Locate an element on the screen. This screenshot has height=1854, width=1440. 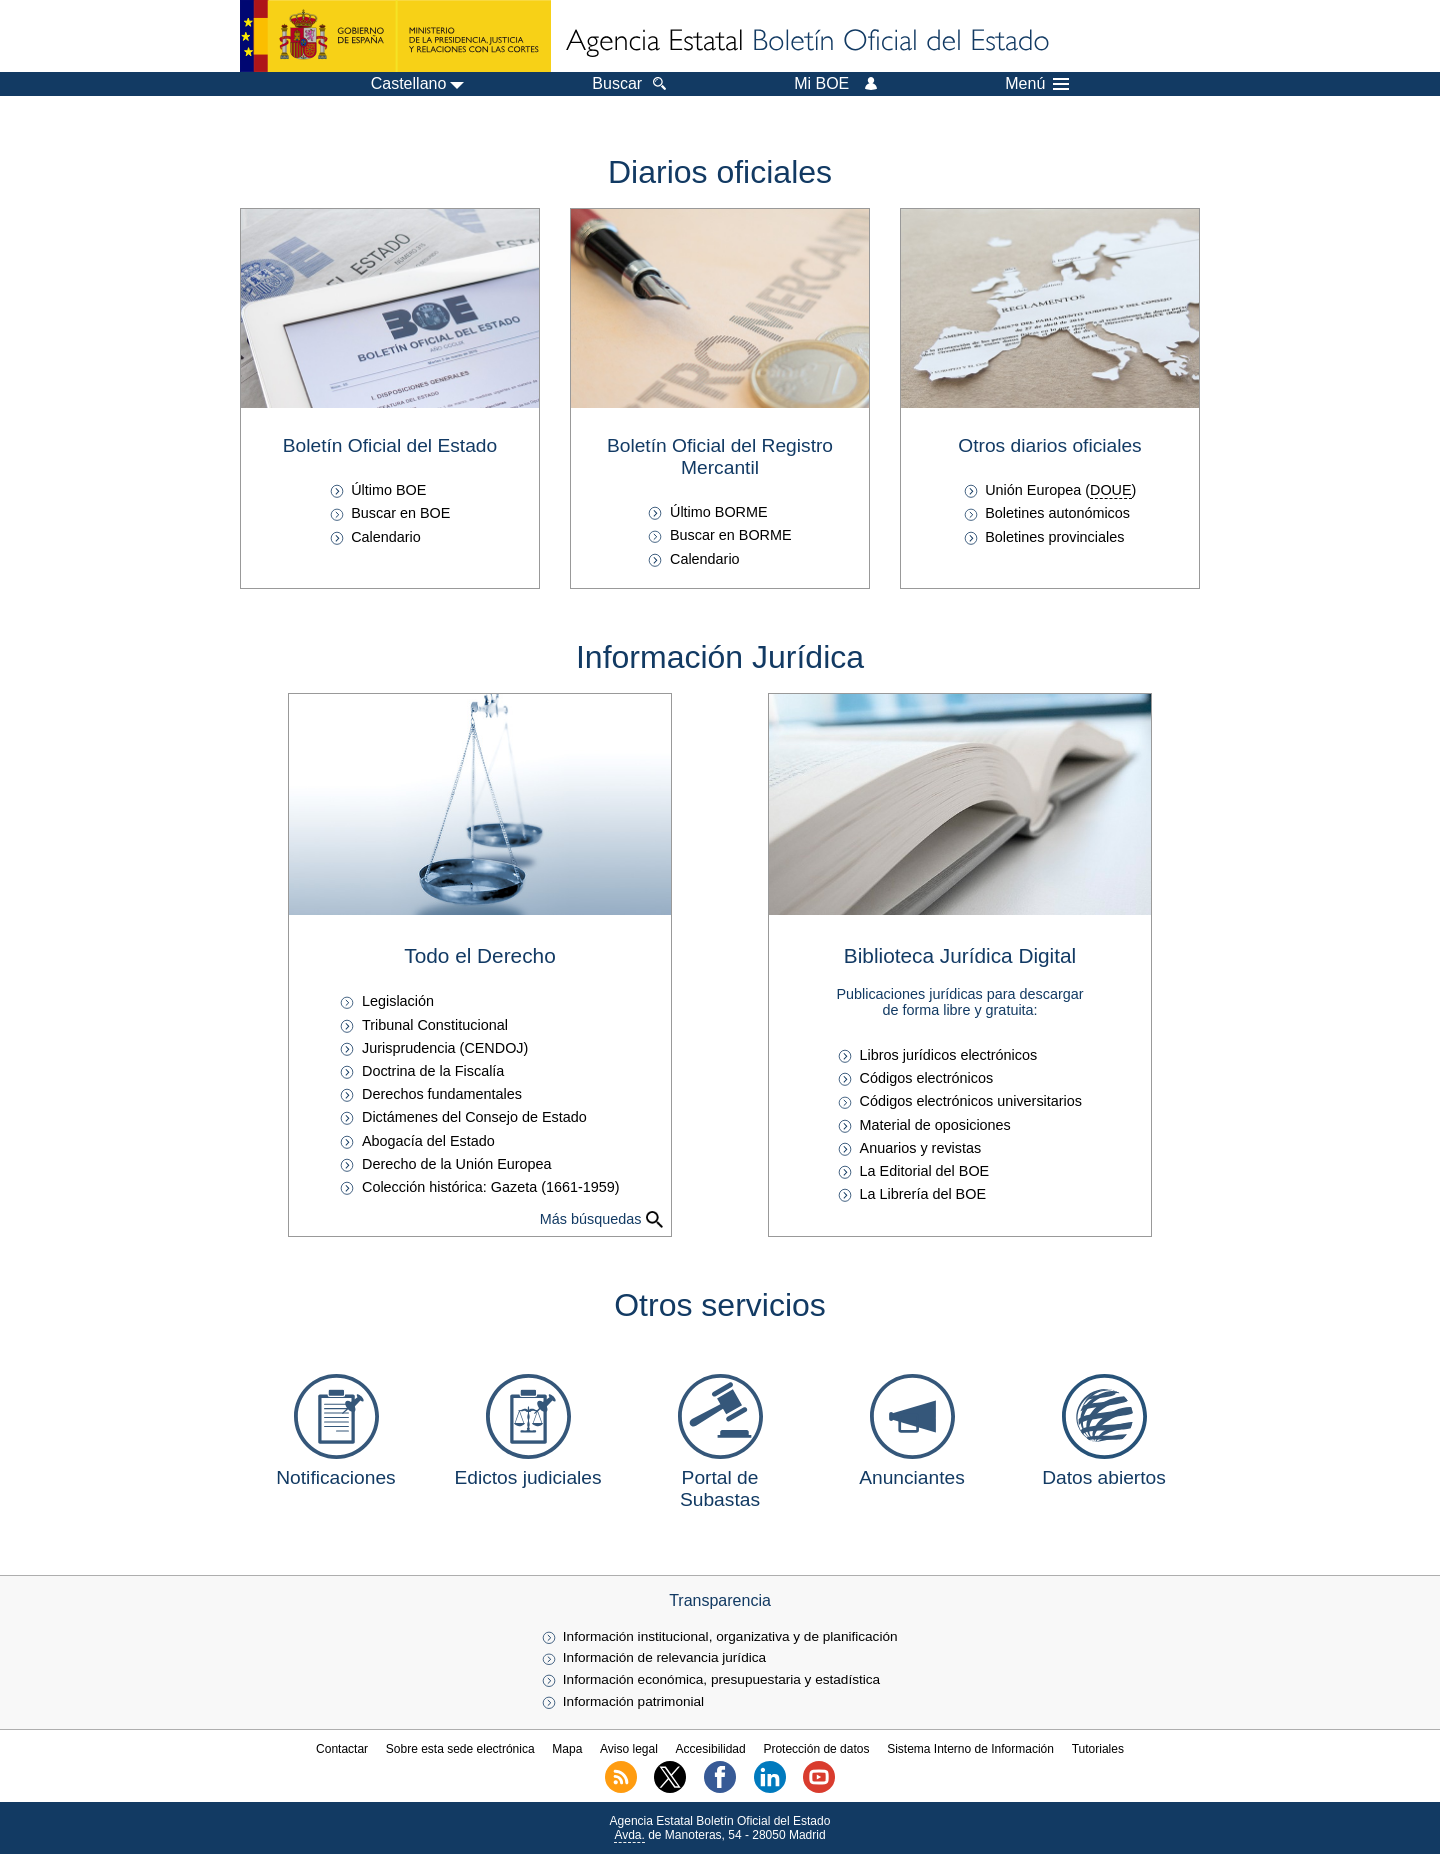
Accesibilidad is located at coordinates (711, 1749).